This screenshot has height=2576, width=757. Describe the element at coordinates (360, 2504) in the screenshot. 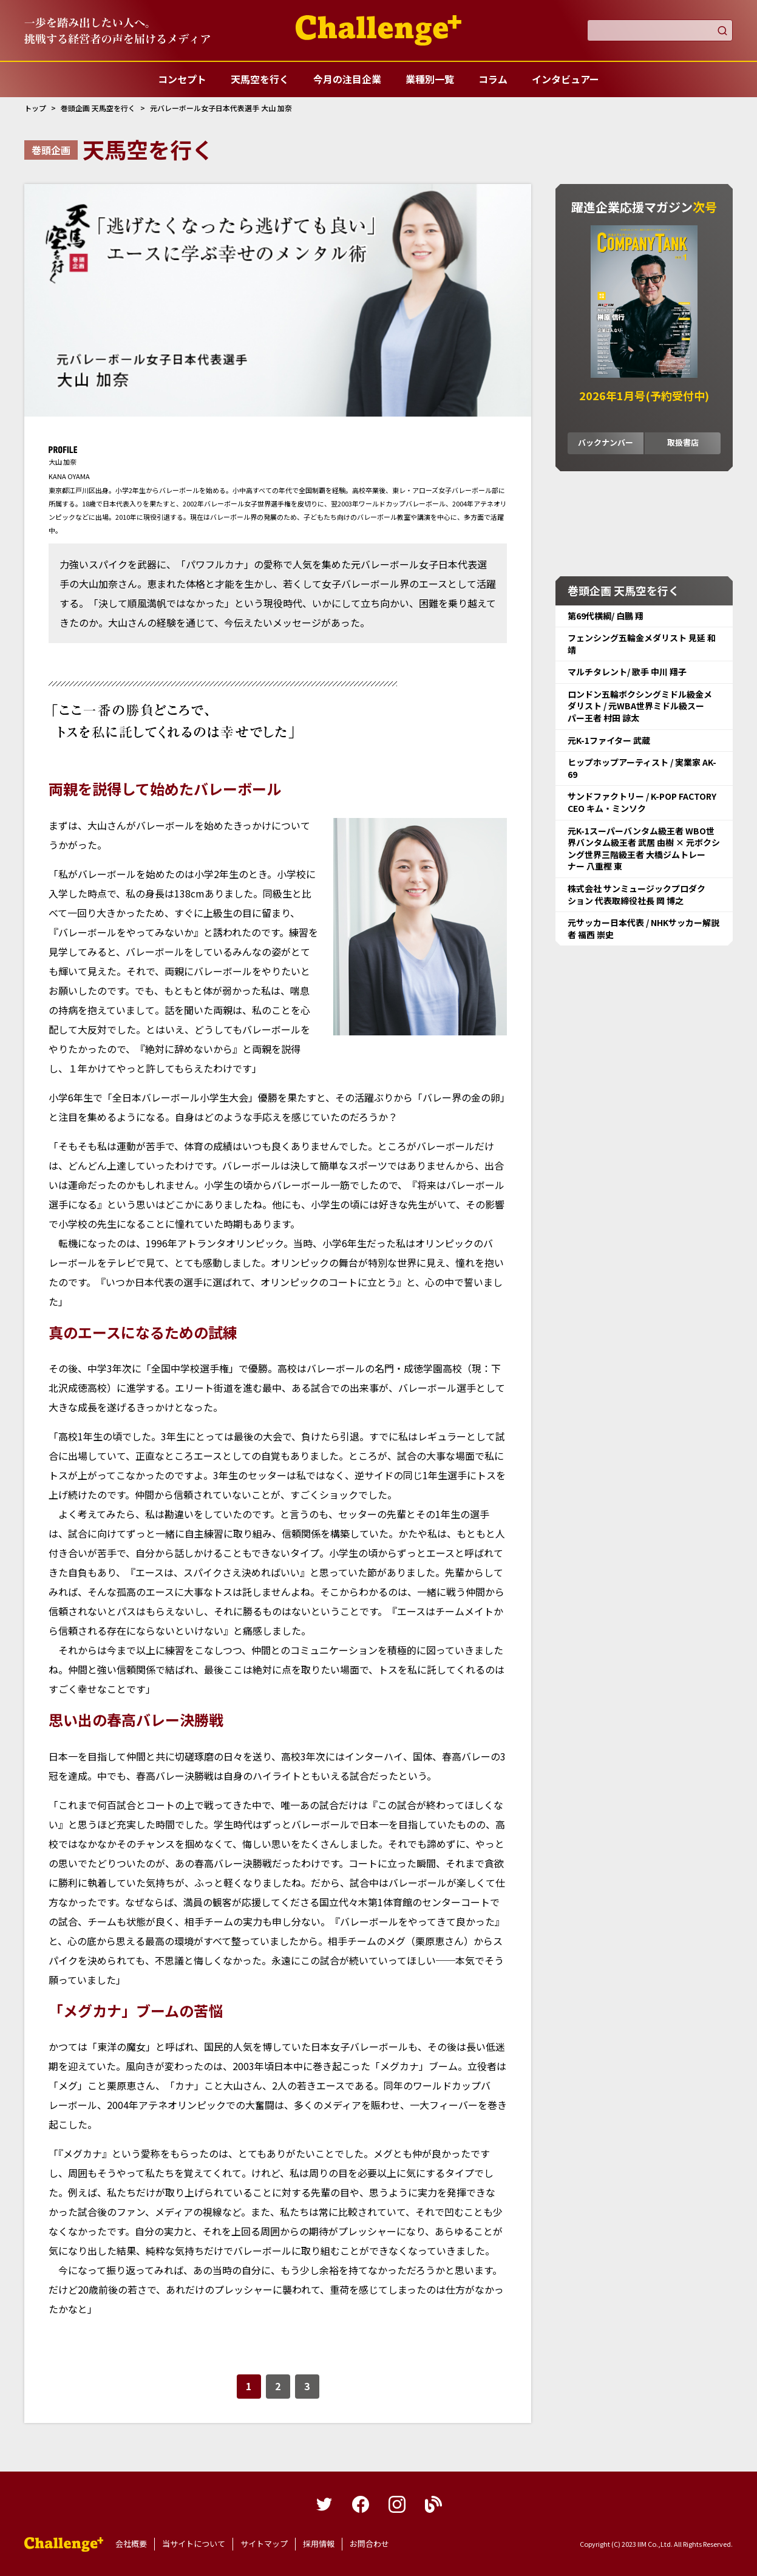

I see `facebook` at that location.